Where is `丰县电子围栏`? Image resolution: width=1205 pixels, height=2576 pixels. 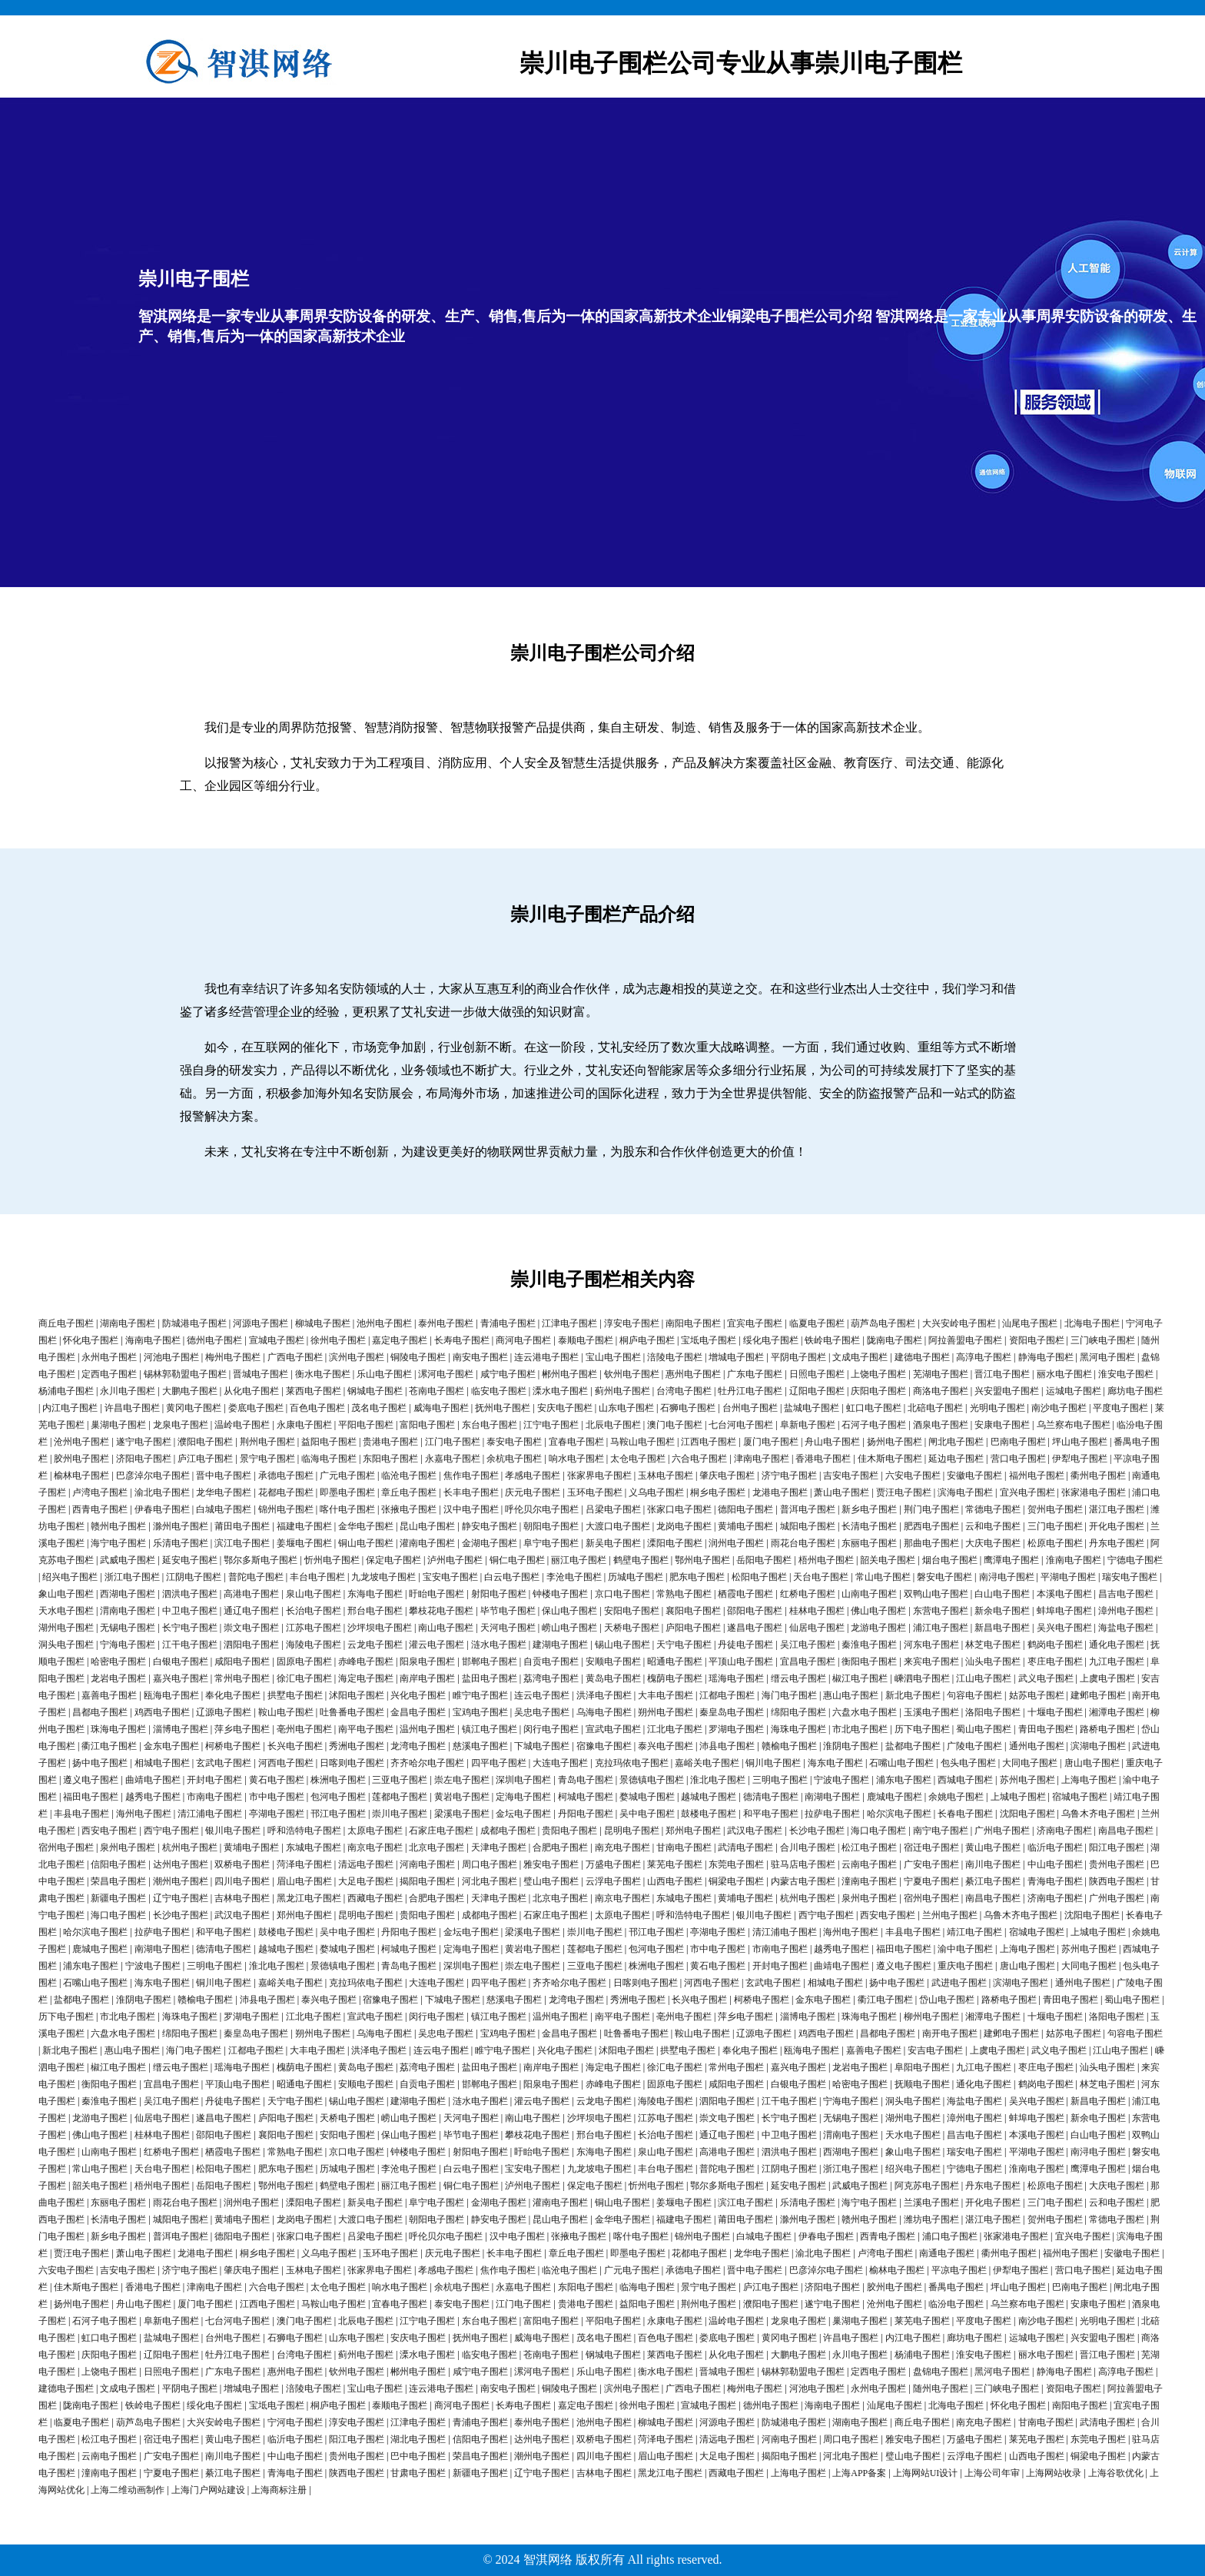
丰县电子围栏 is located at coordinates (81, 1813).